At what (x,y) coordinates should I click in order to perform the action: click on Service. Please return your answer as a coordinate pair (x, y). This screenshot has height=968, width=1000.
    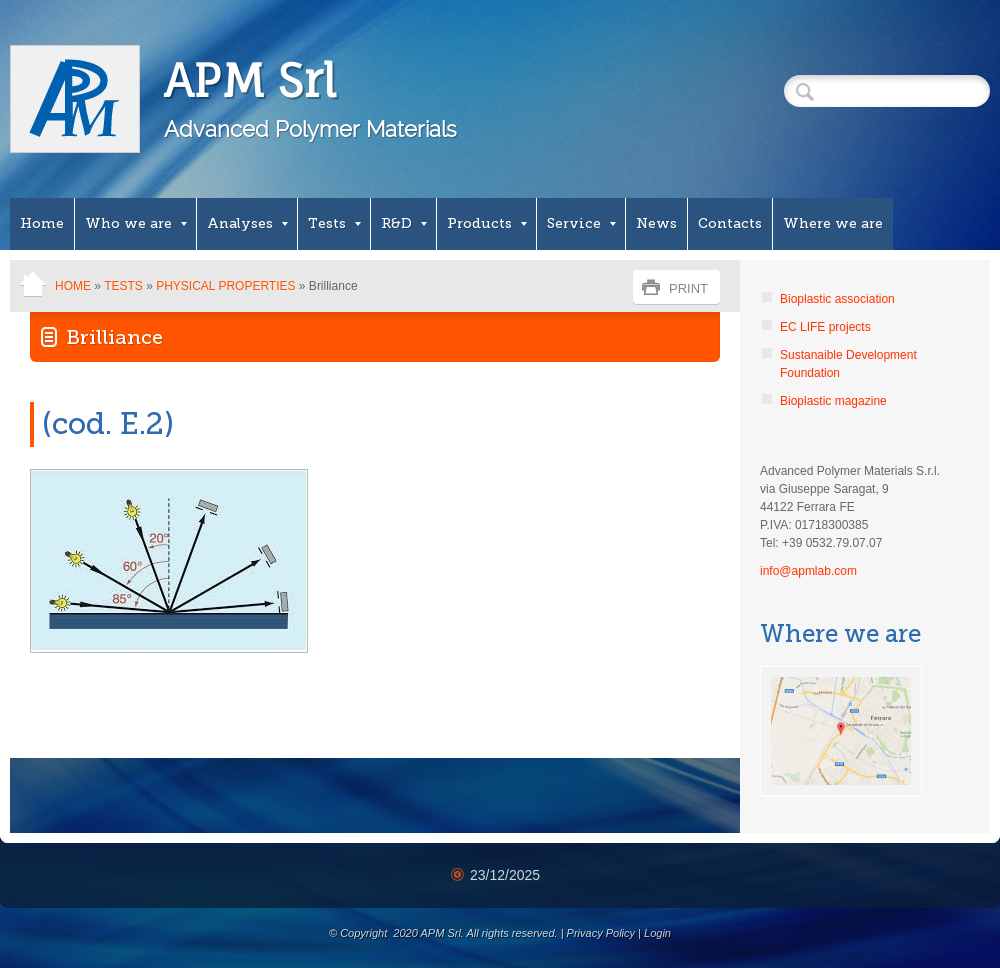
    Looking at the image, I should click on (581, 223).